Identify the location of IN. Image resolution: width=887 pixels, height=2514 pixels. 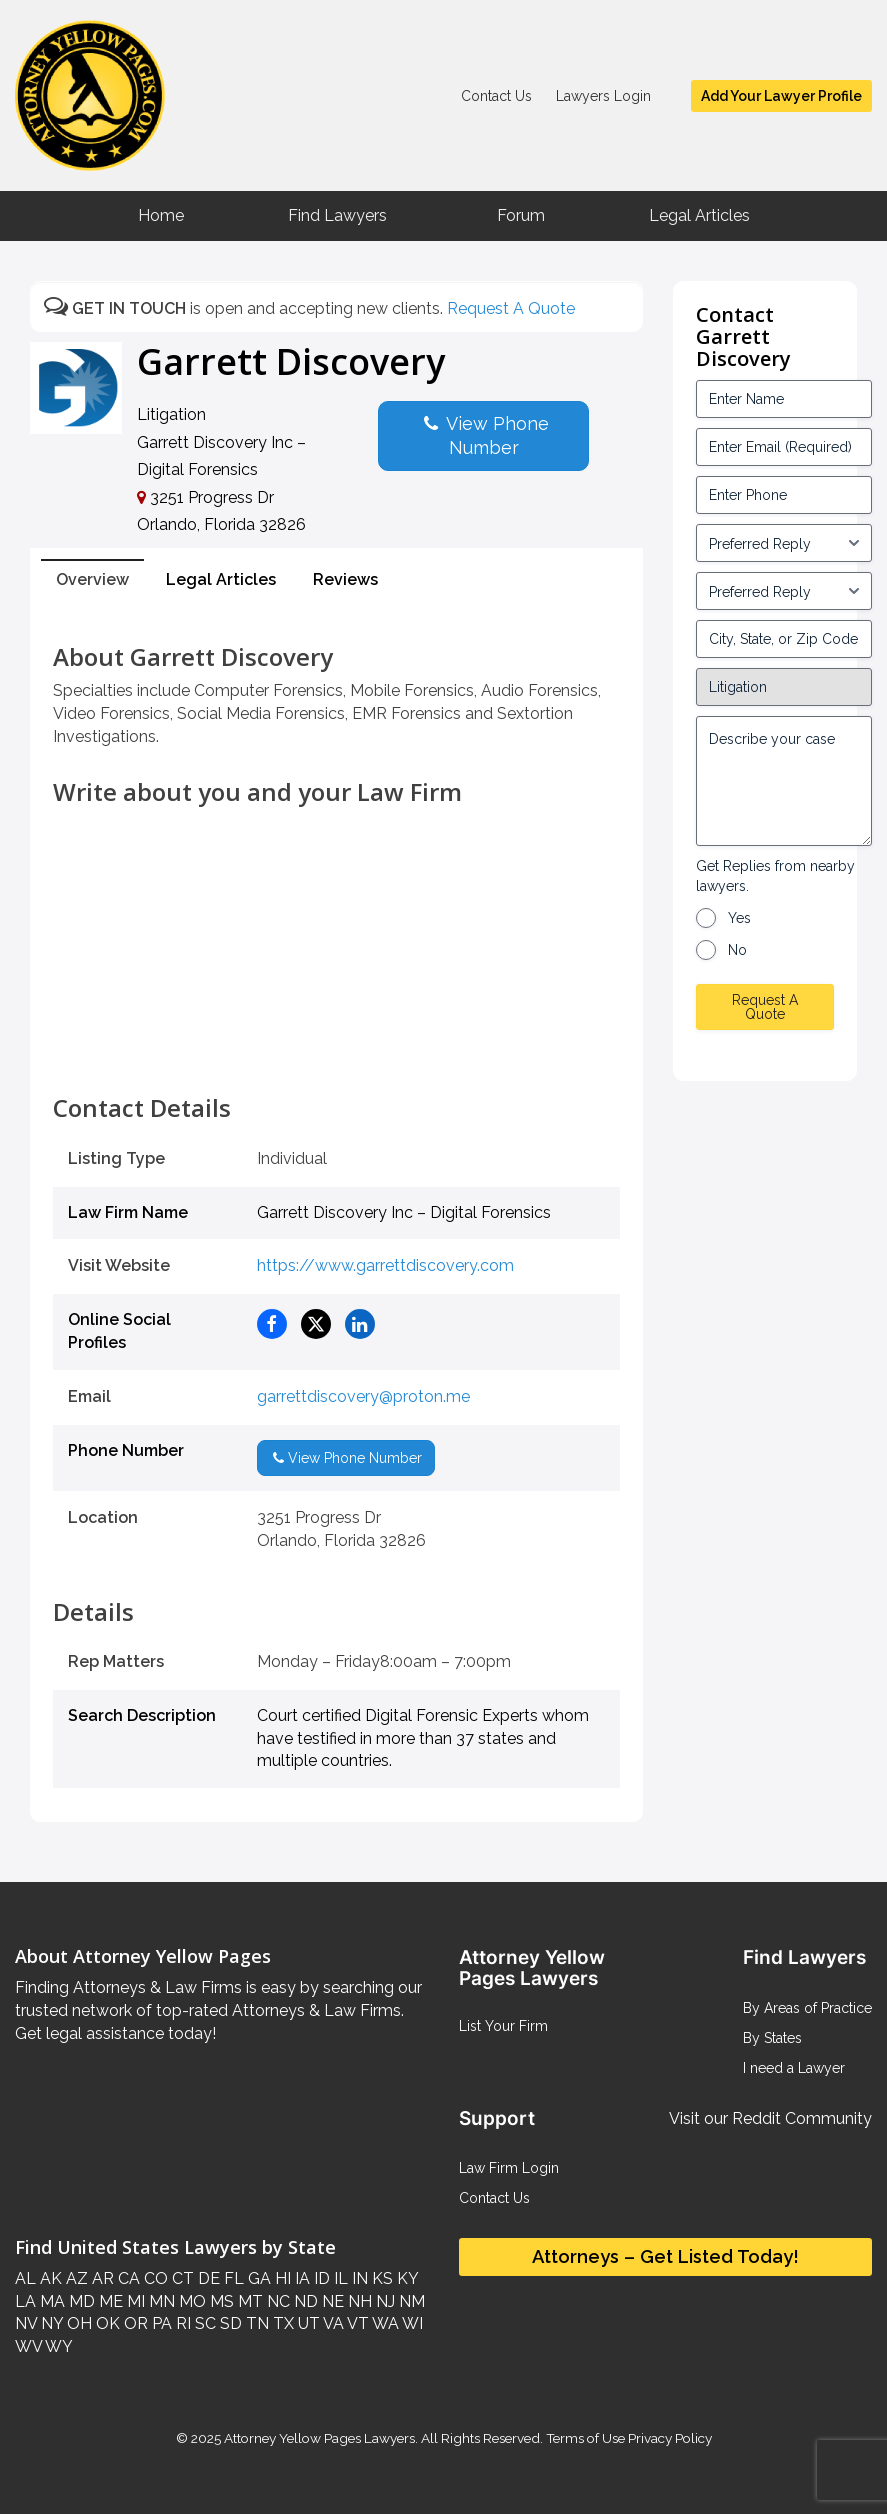
(358, 2278).